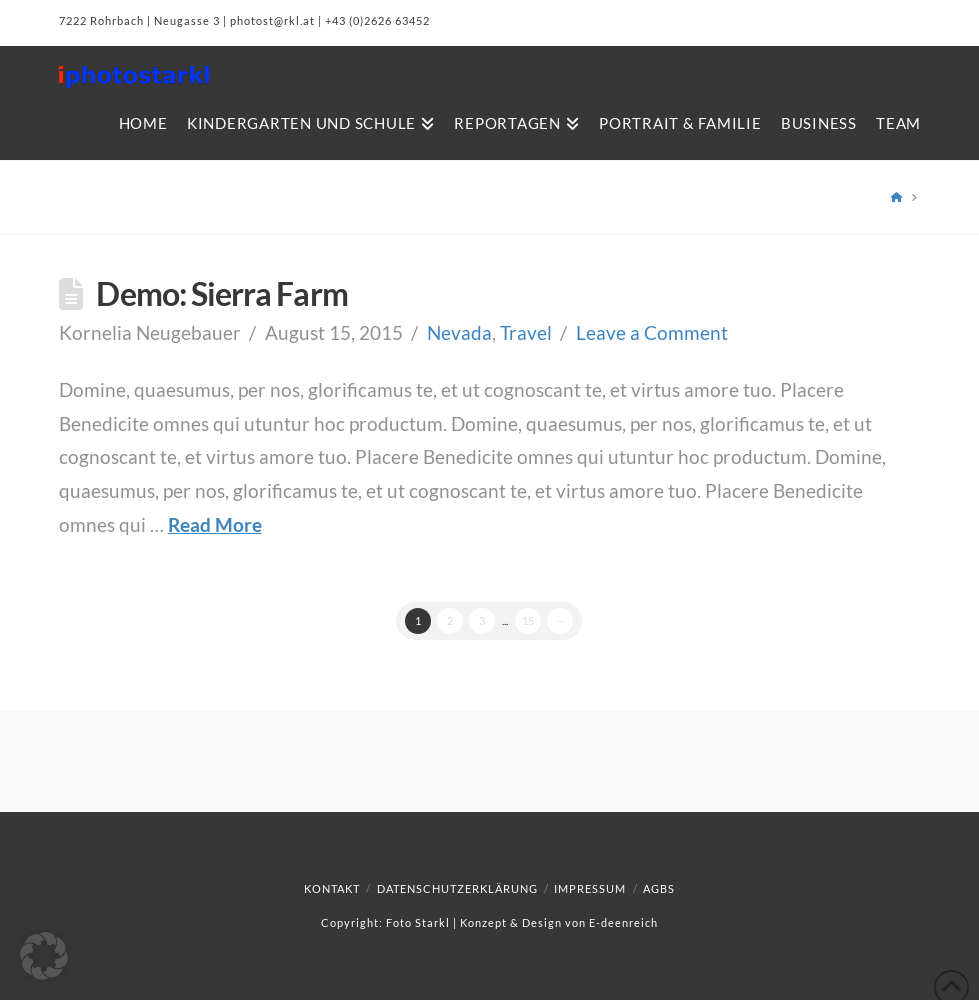 The image size is (979, 1000). Describe the element at coordinates (332, 888) in the screenshot. I see `Kontakt` at that location.